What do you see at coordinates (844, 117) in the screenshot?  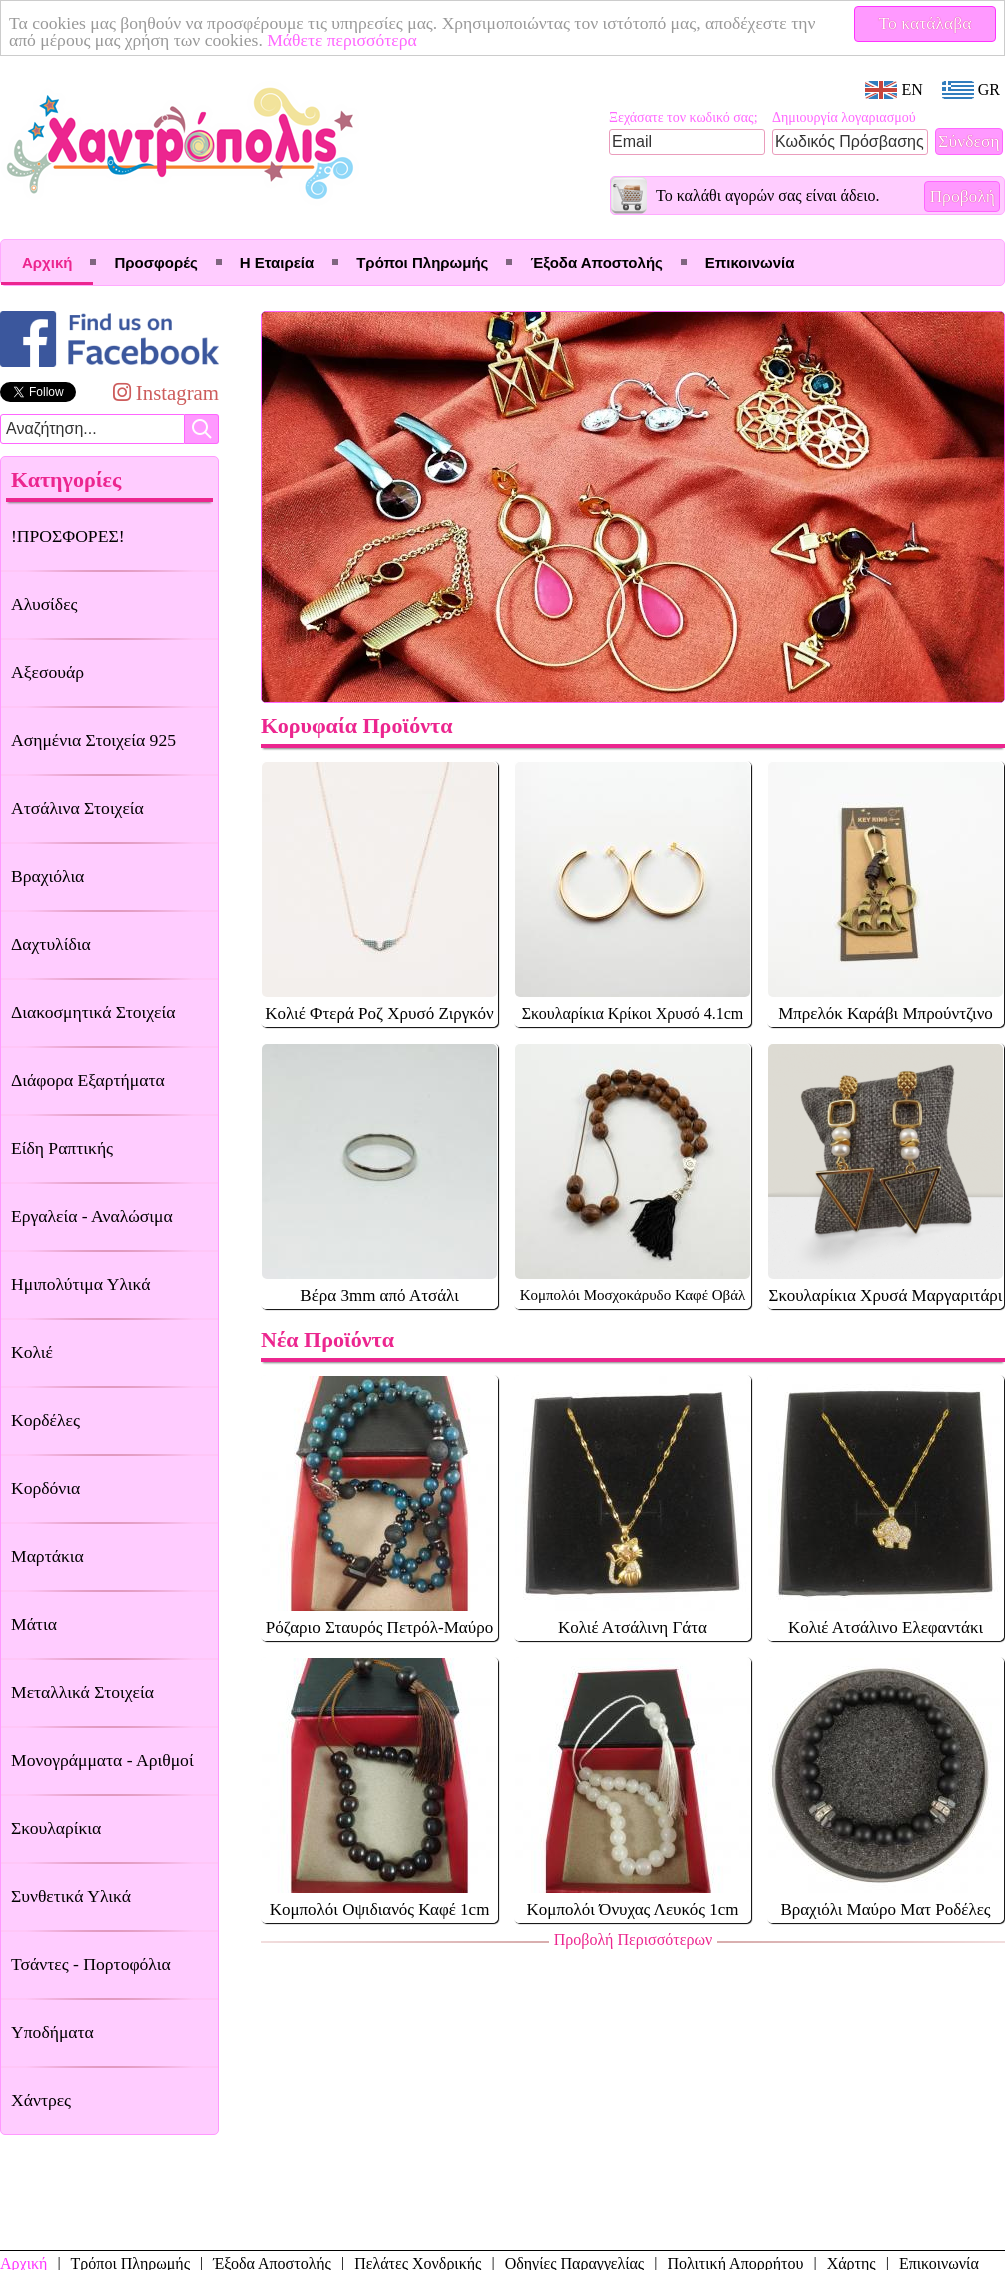 I see `Δημιουργία λογαριασμού` at bounding box center [844, 117].